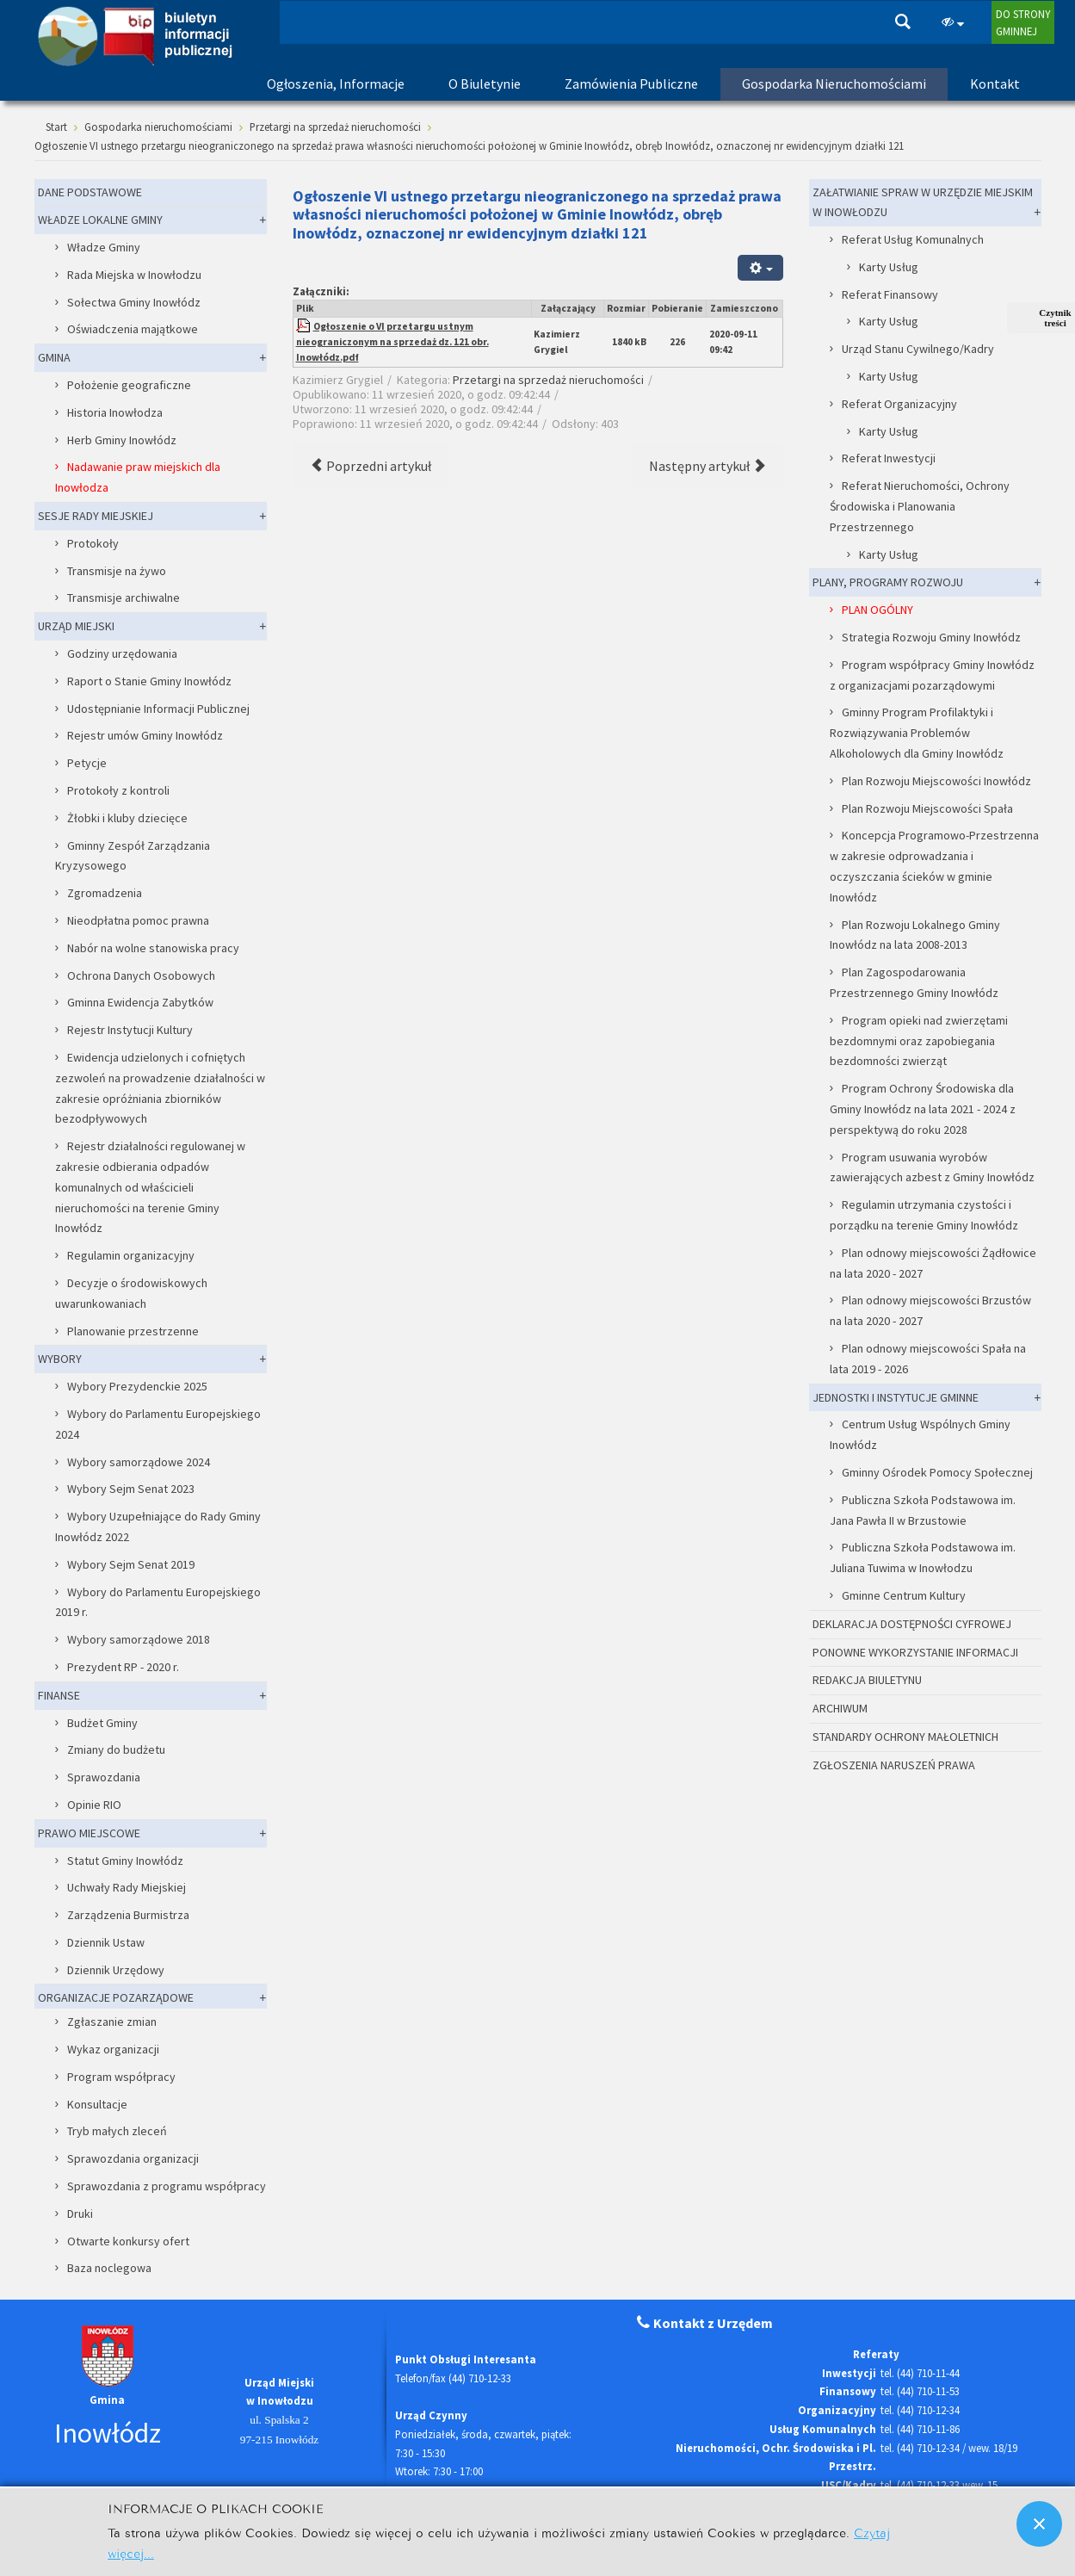  I want to click on Wybory do Parlamentu Europejskiego 2024, so click(158, 1424).